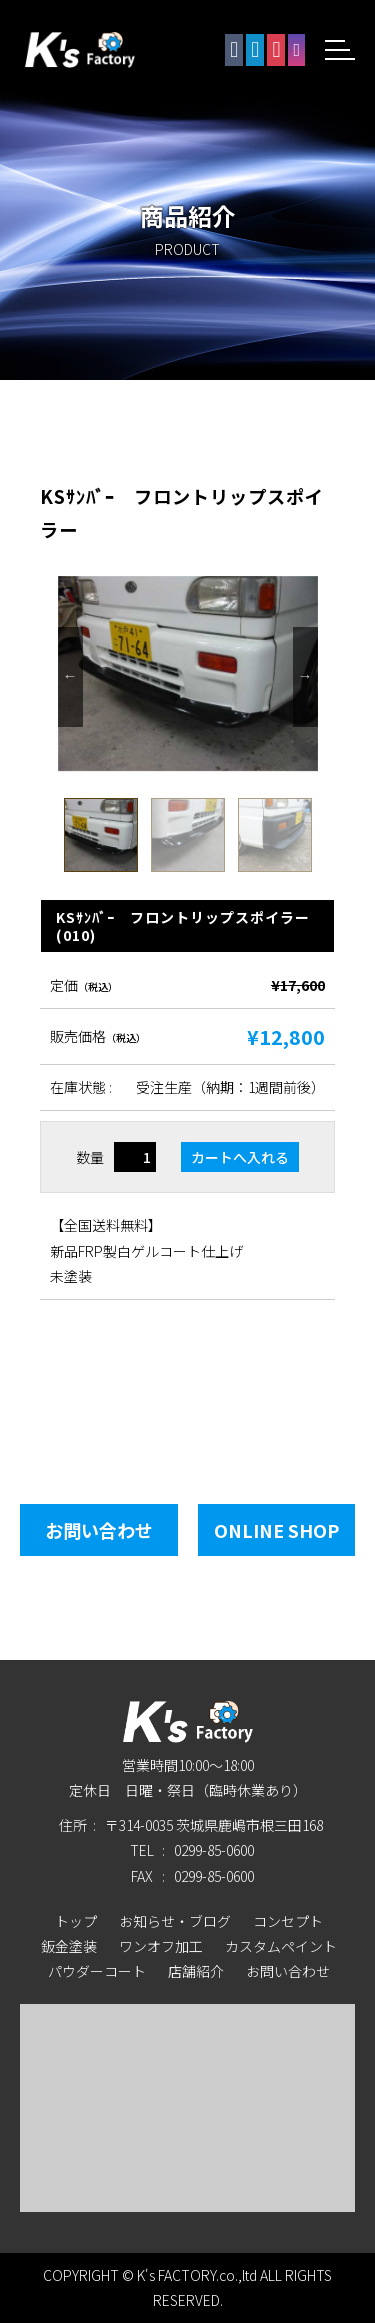  Describe the element at coordinates (288, 1921) in the screenshot. I see `コンセプト` at that location.